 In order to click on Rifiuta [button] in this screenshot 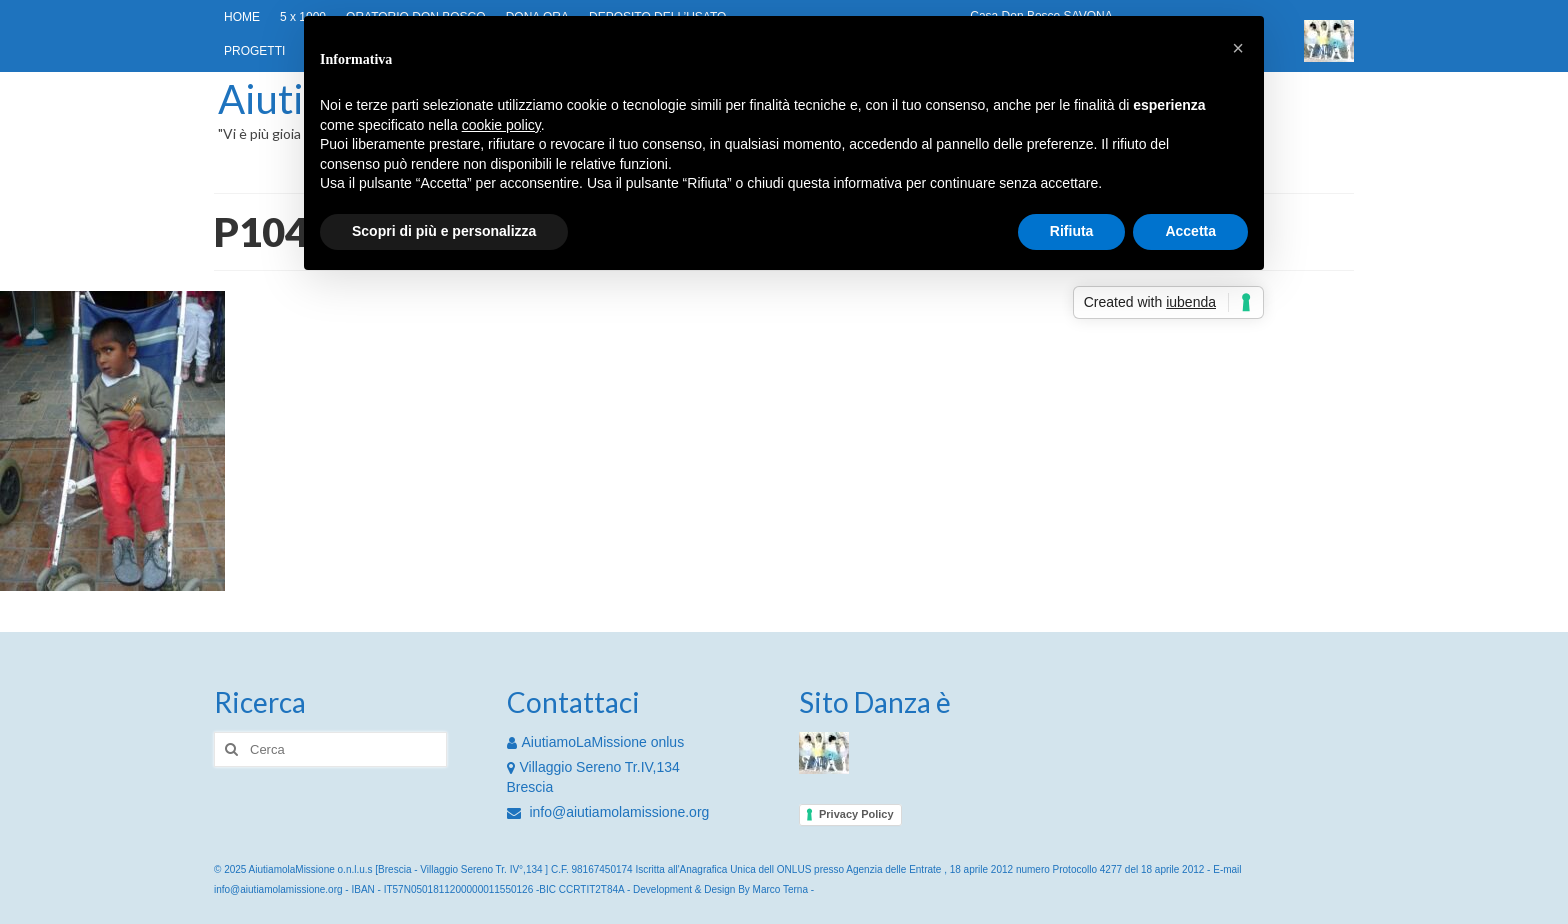, I will do `click(1072, 231)`.